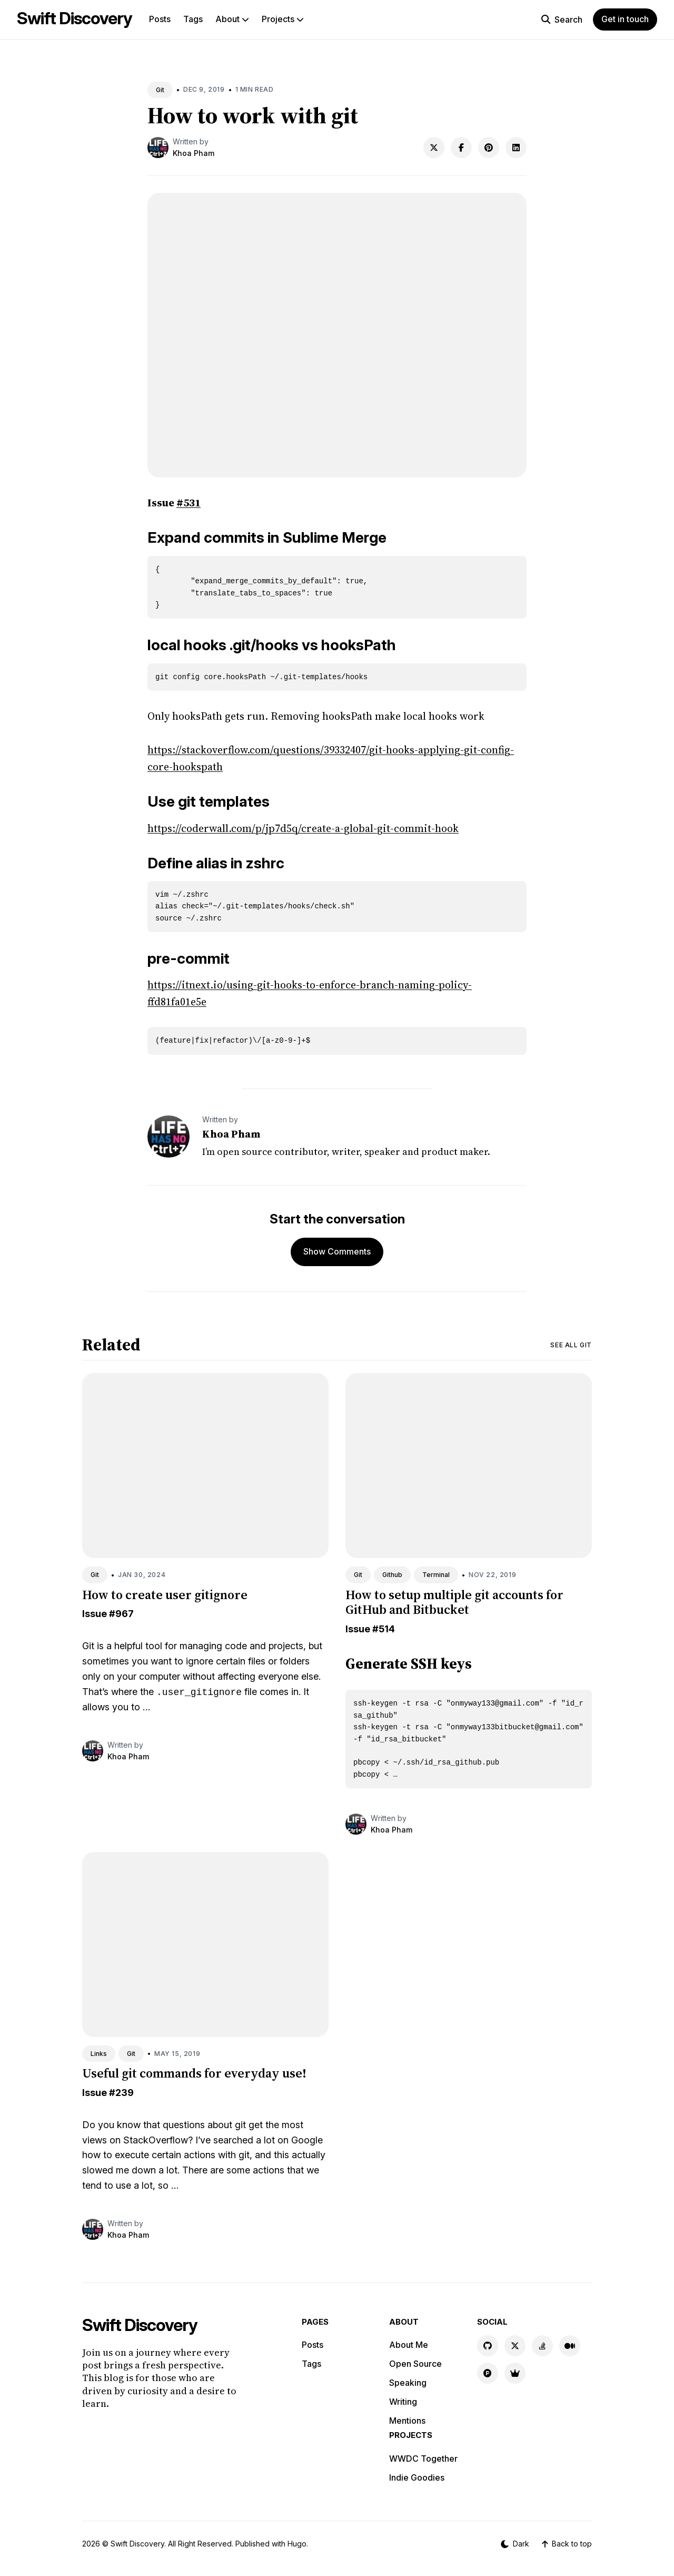  Describe the element at coordinates (415, 2363) in the screenshot. I see `Open Source` at that location.